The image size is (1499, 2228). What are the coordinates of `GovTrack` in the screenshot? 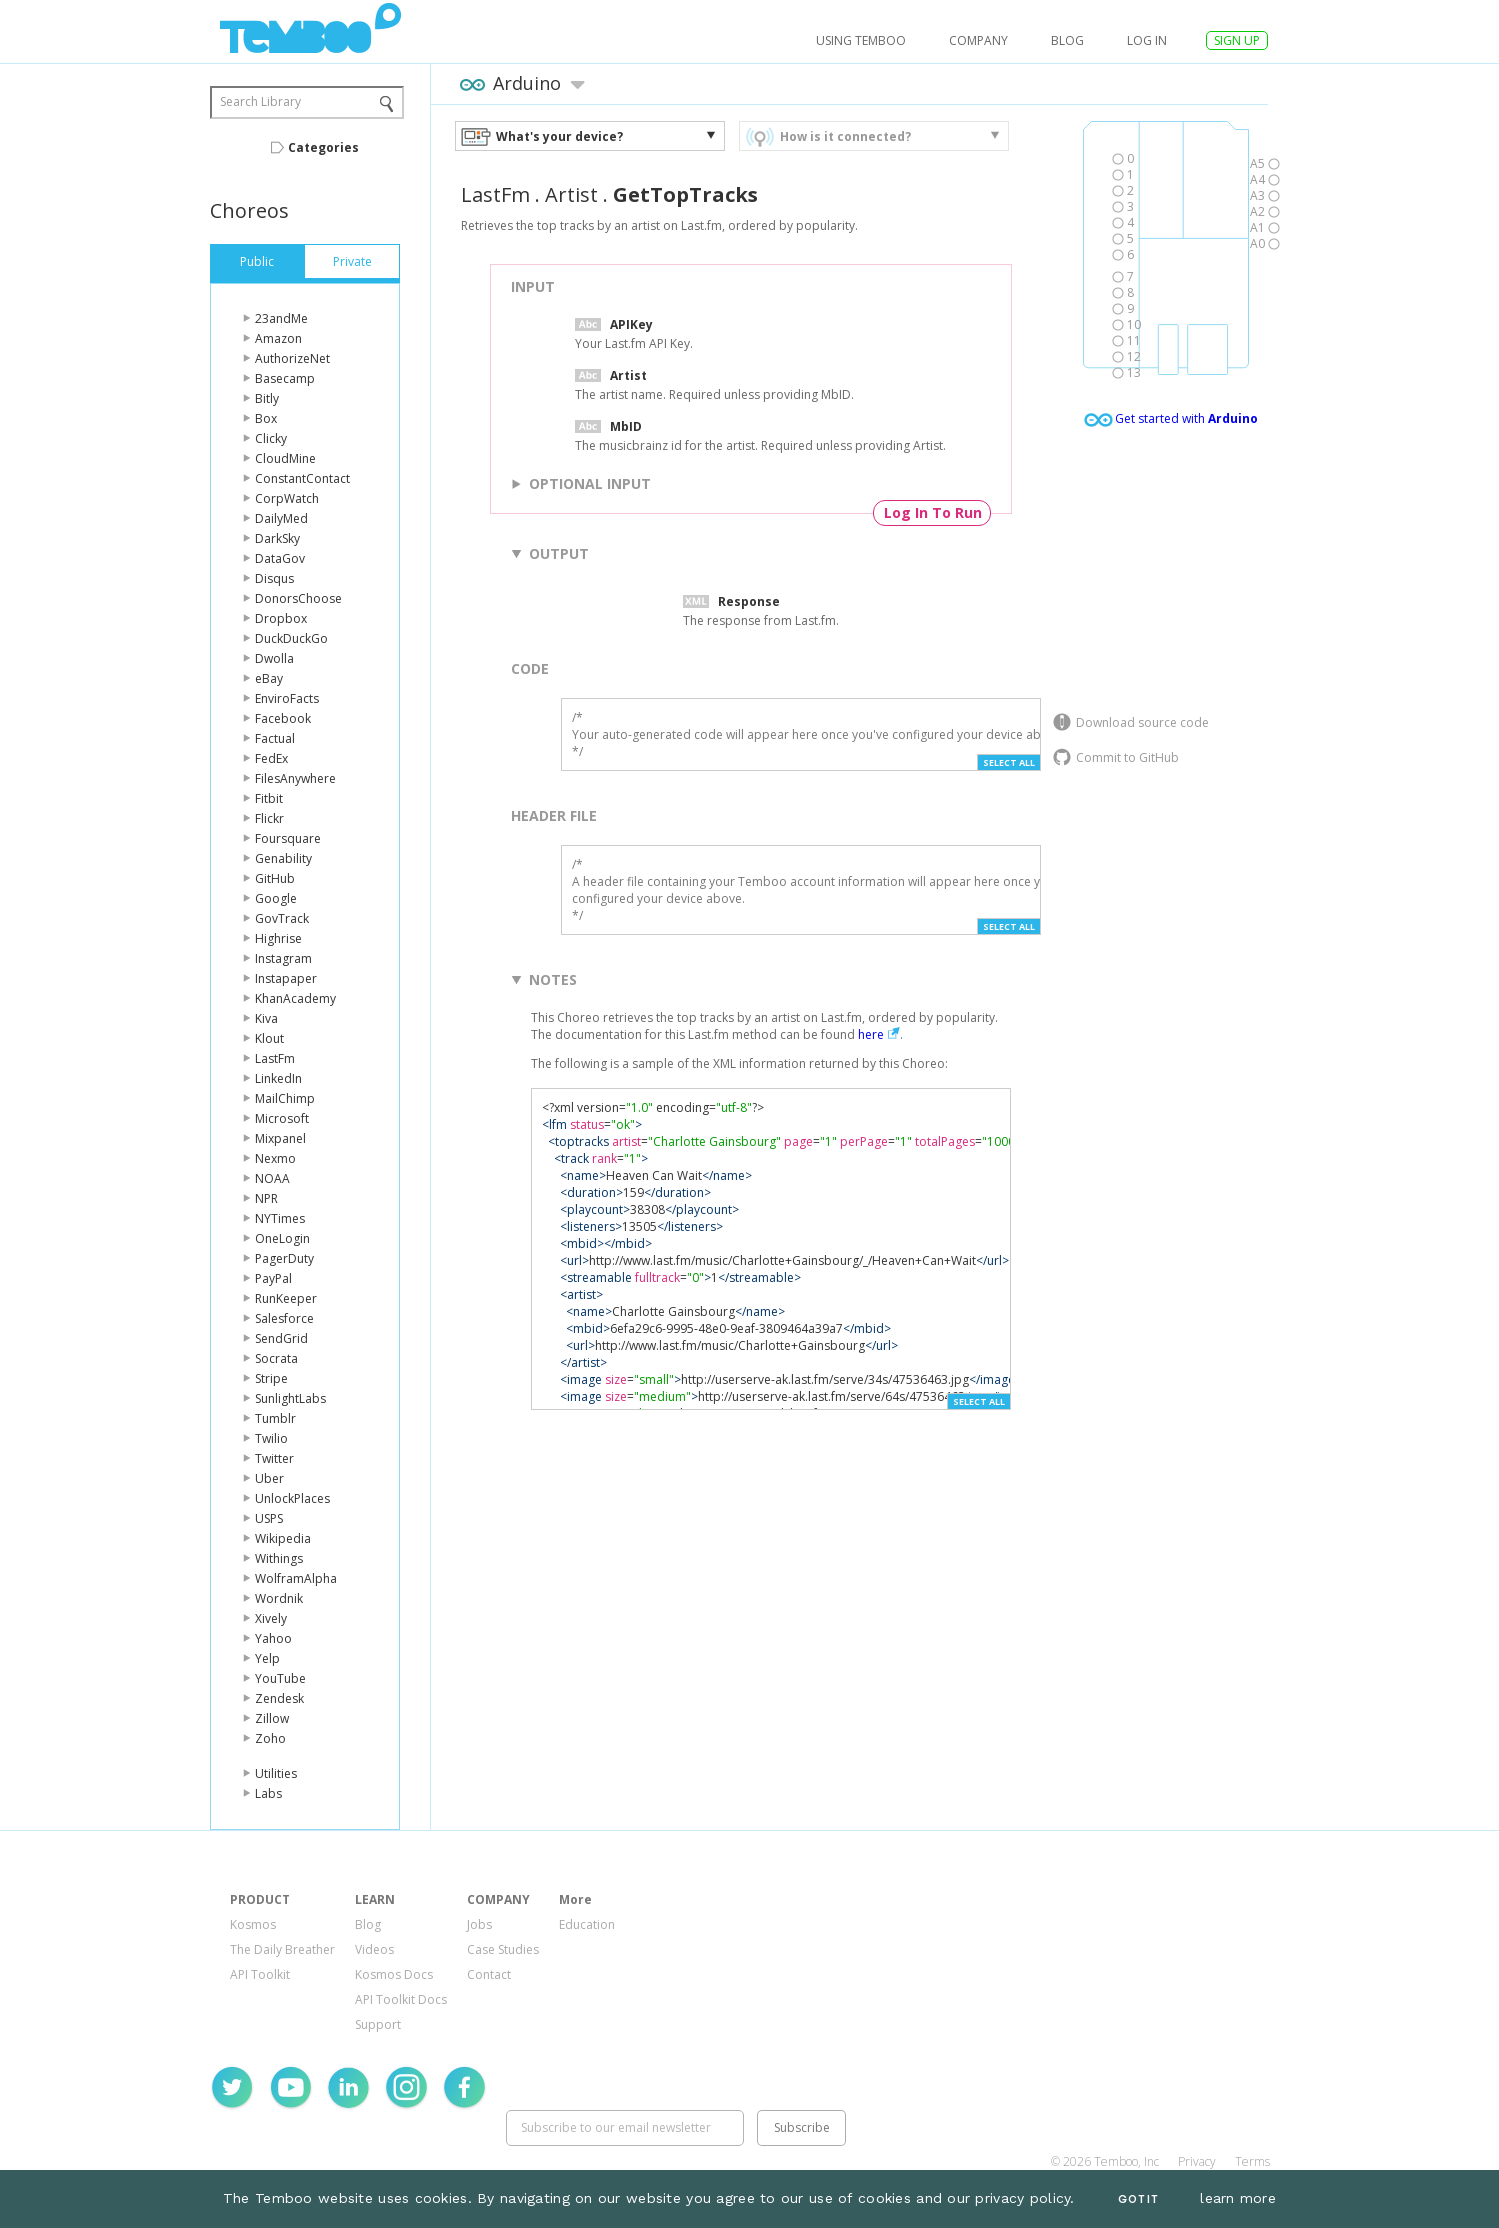 It's located at (282, 918).